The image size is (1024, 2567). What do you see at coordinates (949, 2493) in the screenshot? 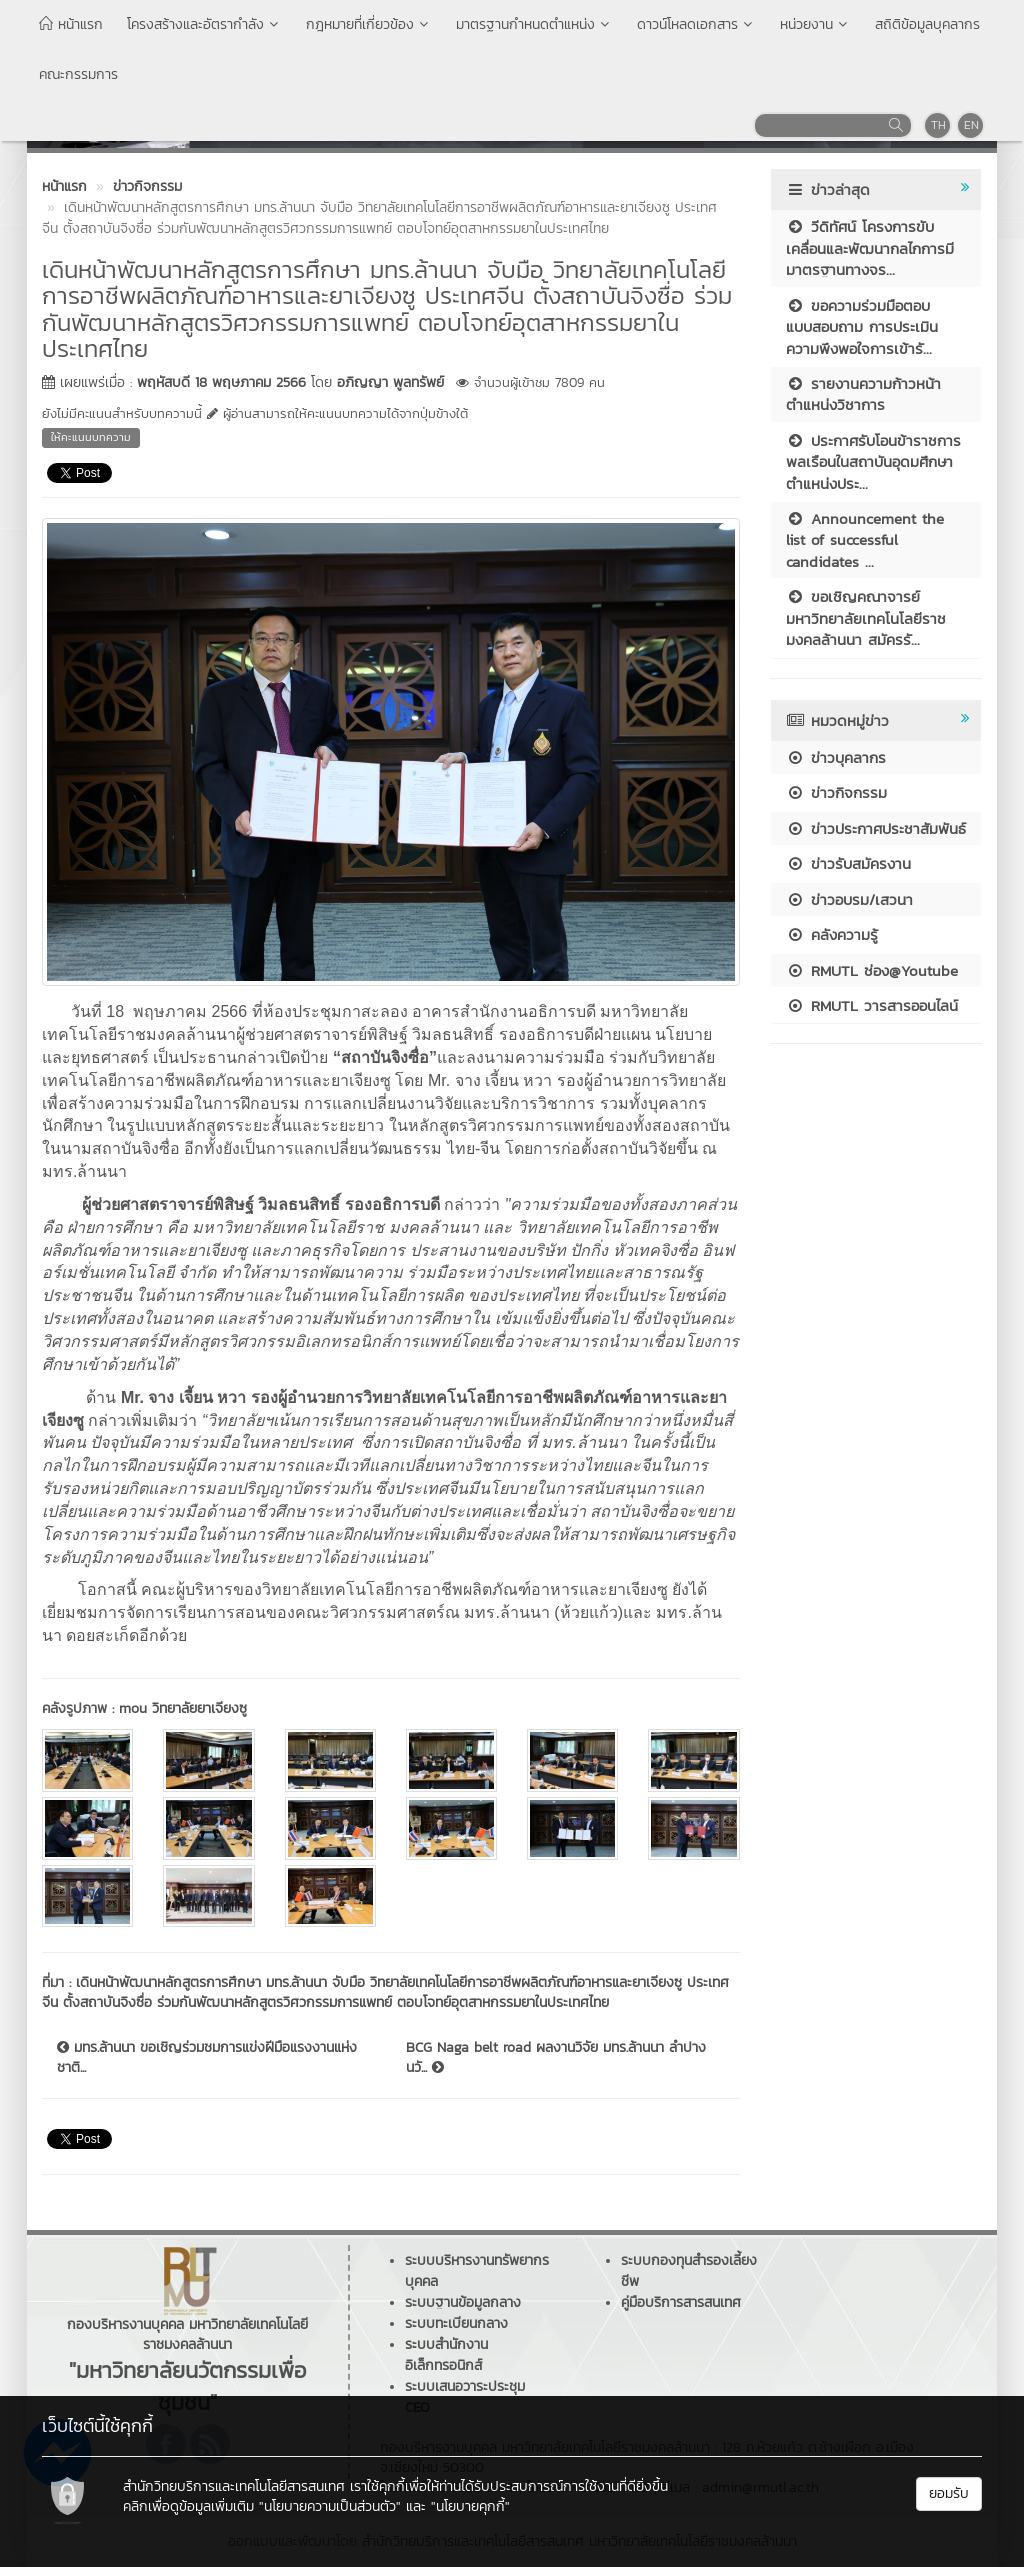
I see `ยอมรับ` at bounding box center [949, 2493].